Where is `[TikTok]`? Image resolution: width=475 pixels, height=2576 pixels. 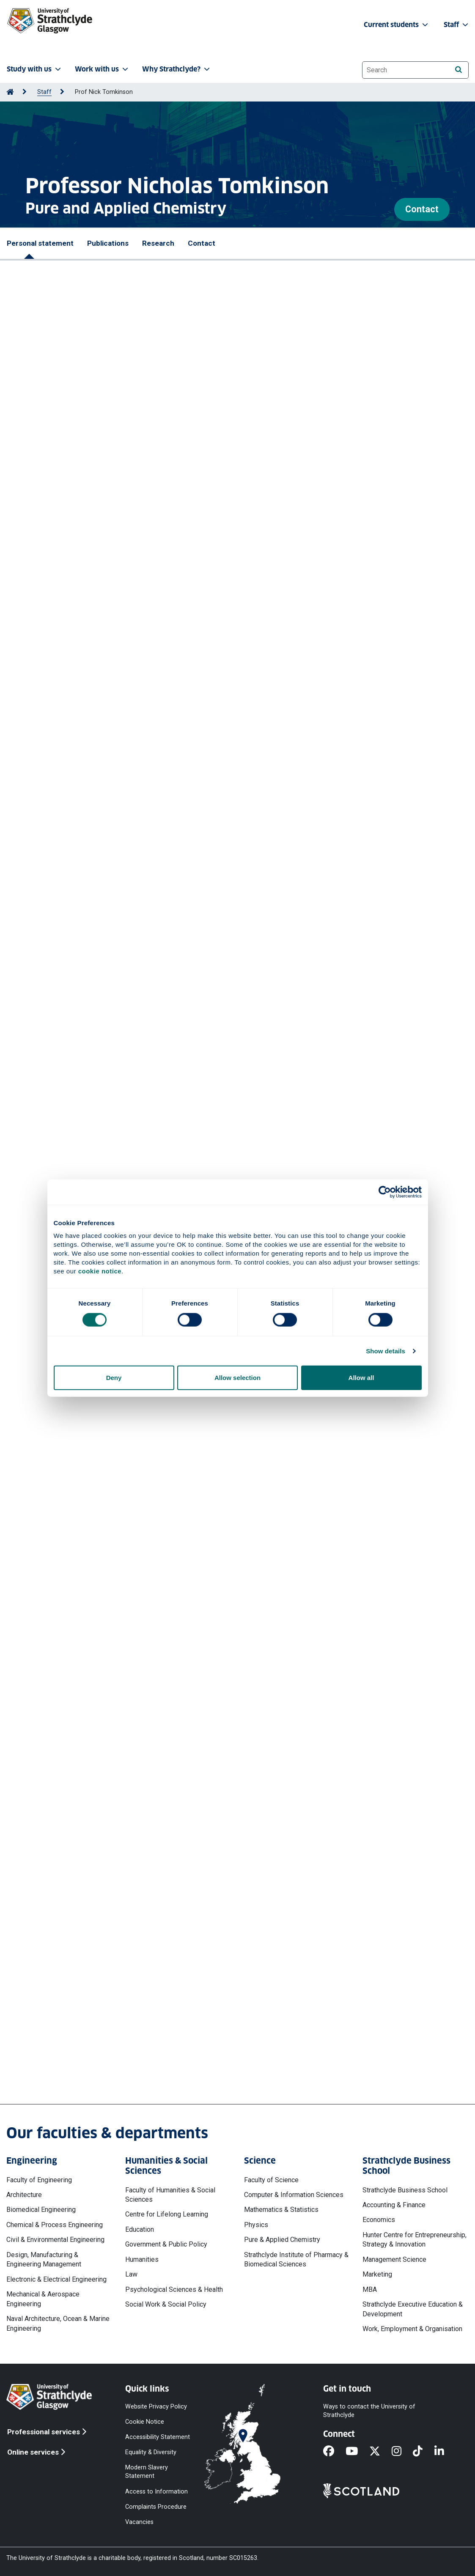
[TikTok] is located at coordinates (423, 2451).